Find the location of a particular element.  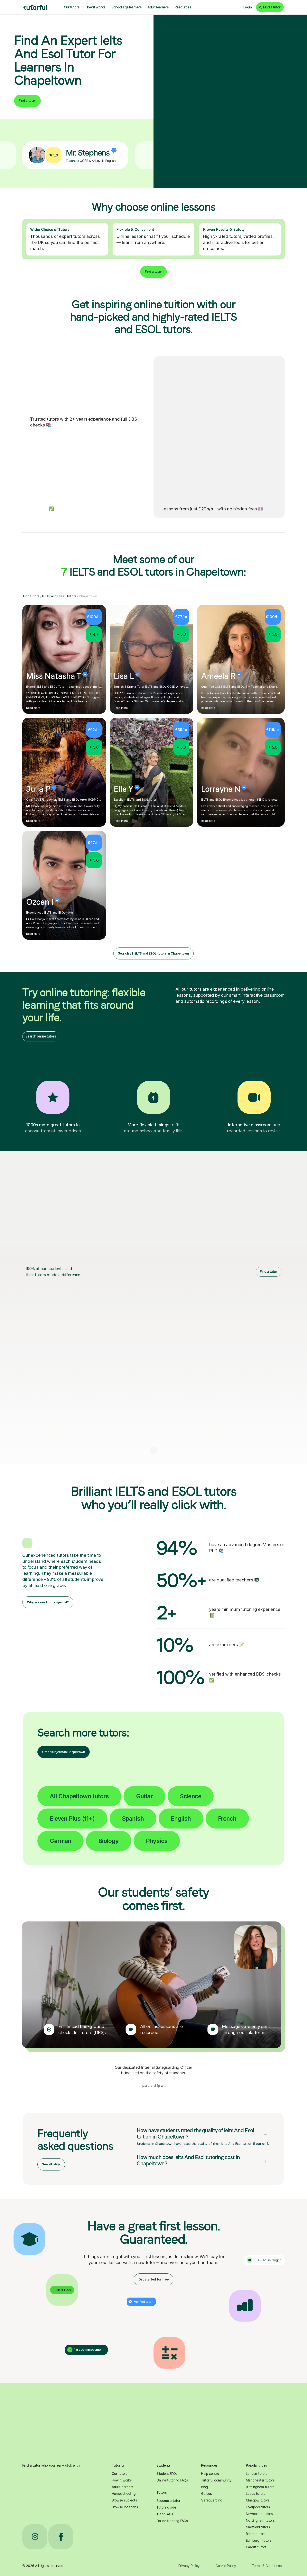

Guitar is located at coordinates (144, 1796).